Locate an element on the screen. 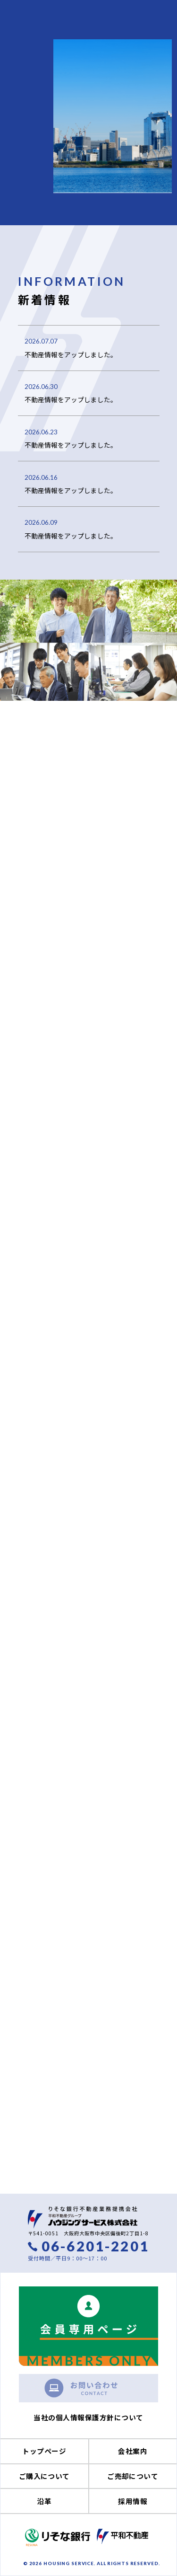 The height and width of the screenshot is (2576, 177). 沿革 is located at coordinates (44, 2501).